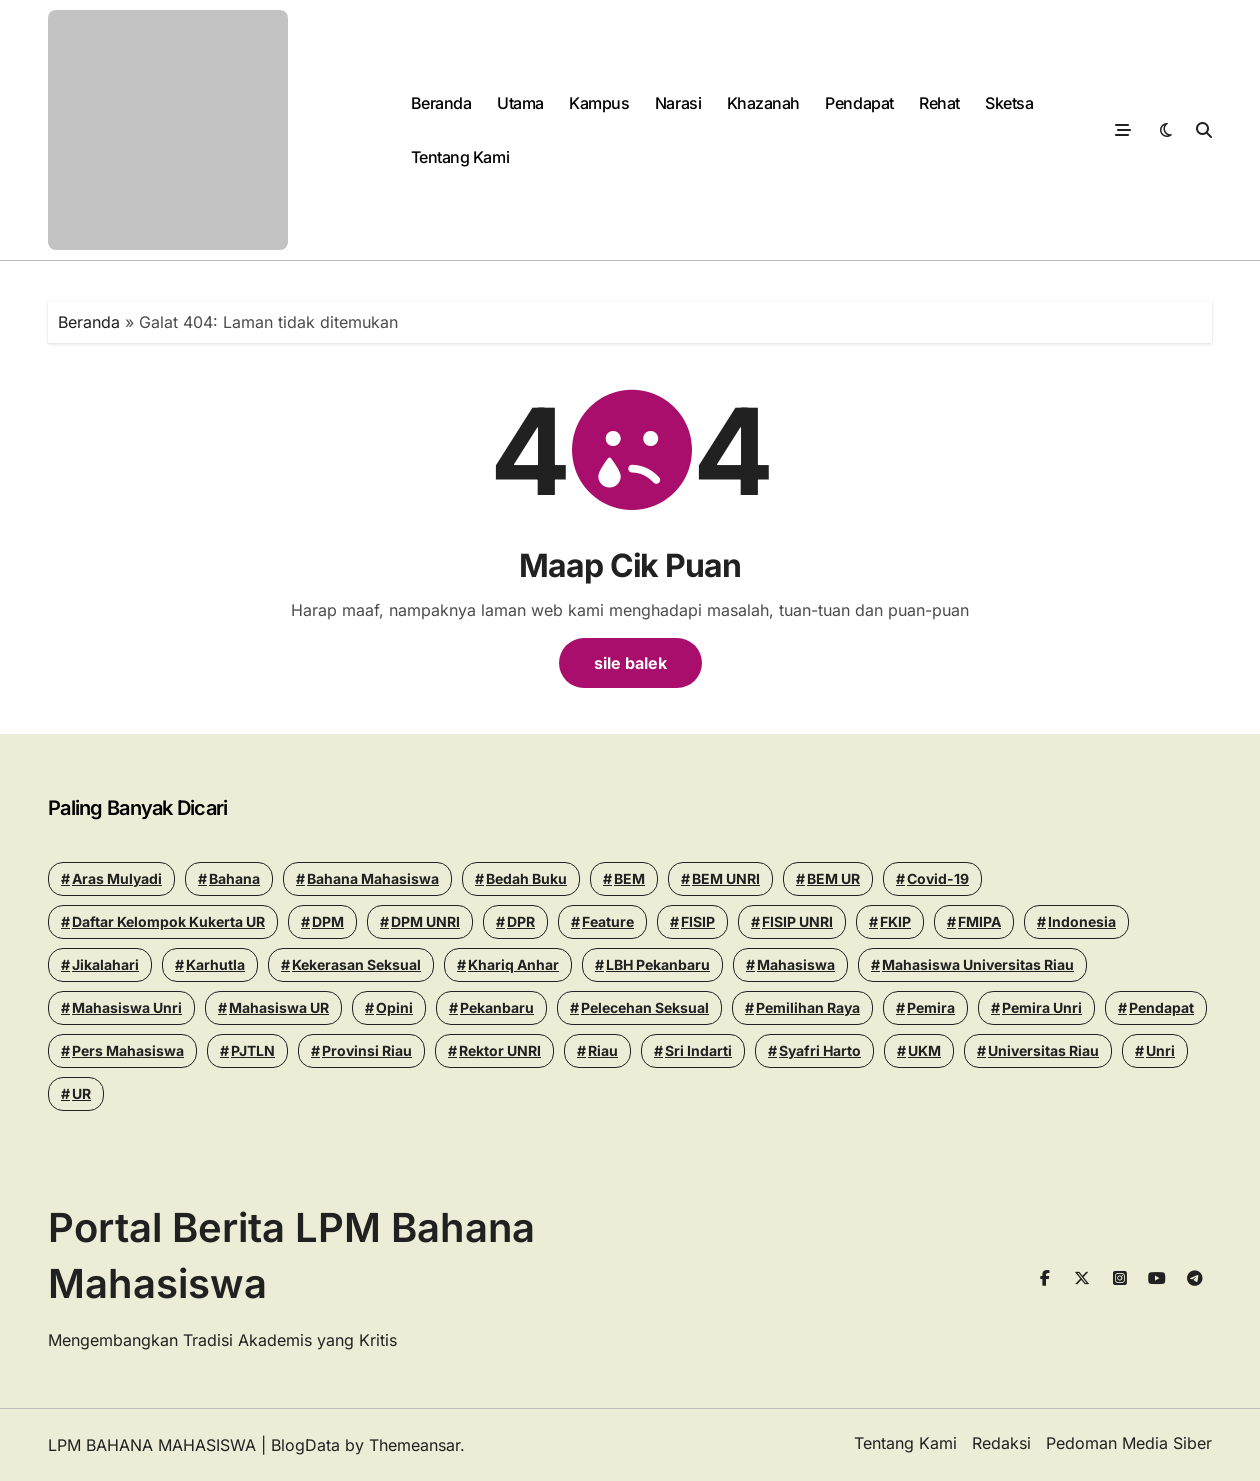  Describe the element at coordinates (497, 1007) in the screenshot. I see `pekanbaru [pekanbaru (24 items)]` at that location.